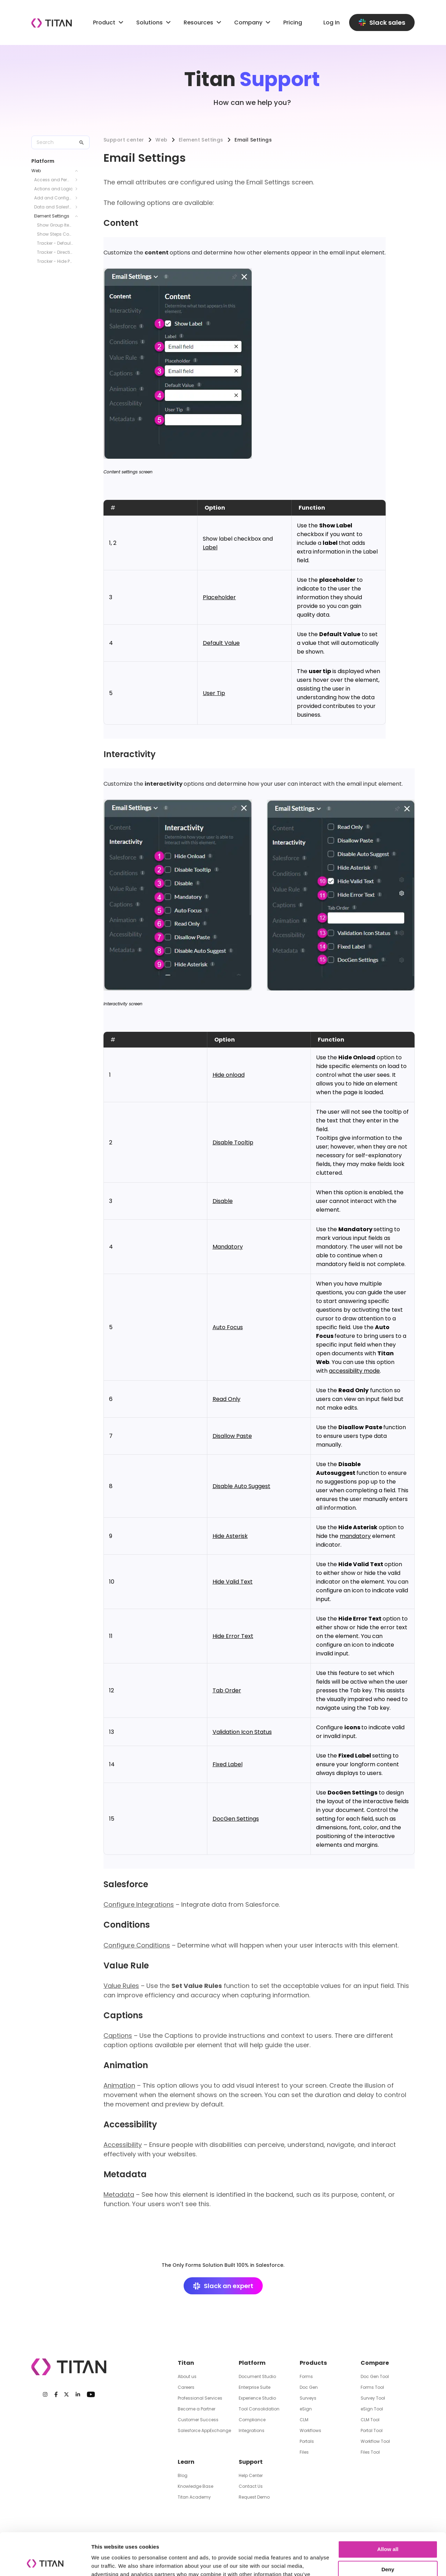 The height and width of the screenshot is (2576, 446). What do you see at coordinates (136, 1945) in the screenshot?
I see `Configure Conditions` at bounding box center [136, 1945].